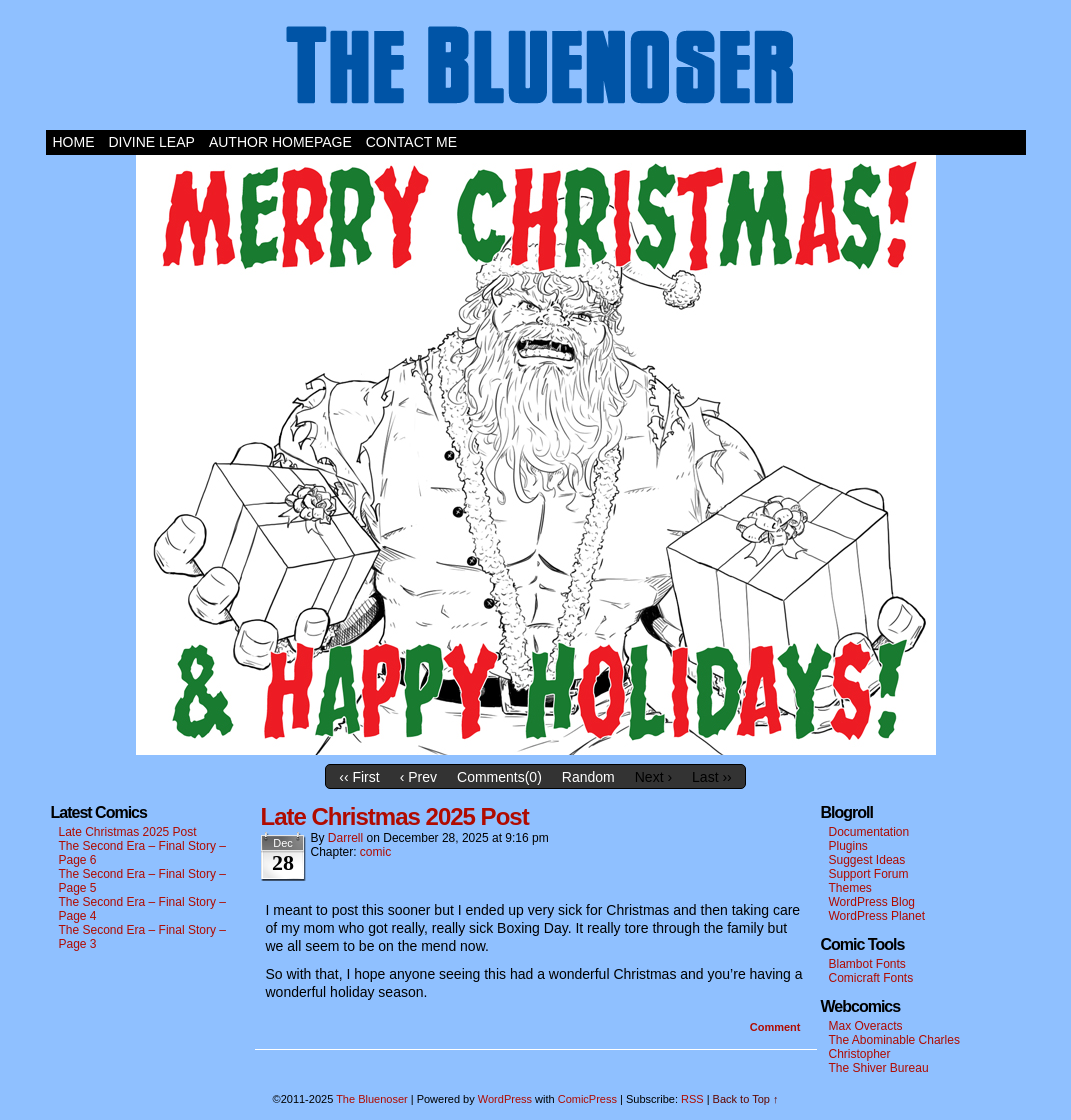 The height and width of the screenshot is (1120, 1071). Describe the element at coordinates (871, 978) in the screenshot. I see `Comicraft Fonts` at that location.